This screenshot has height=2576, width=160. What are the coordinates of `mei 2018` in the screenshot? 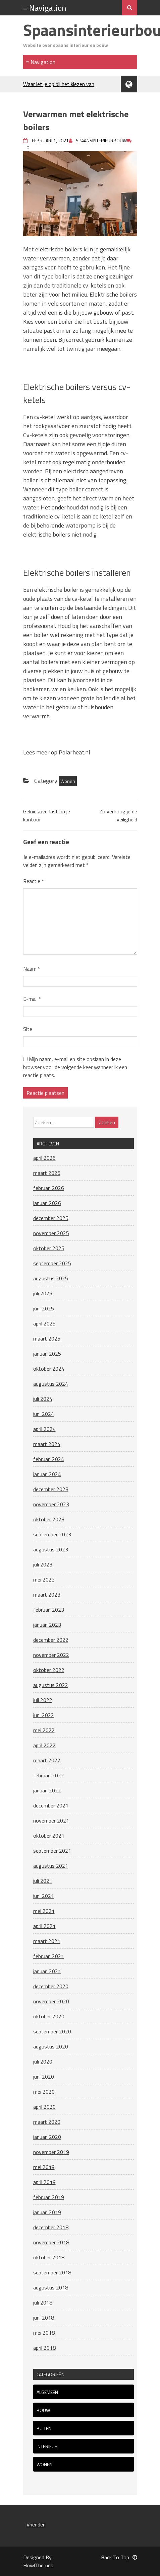 It's located at (44, 2333).